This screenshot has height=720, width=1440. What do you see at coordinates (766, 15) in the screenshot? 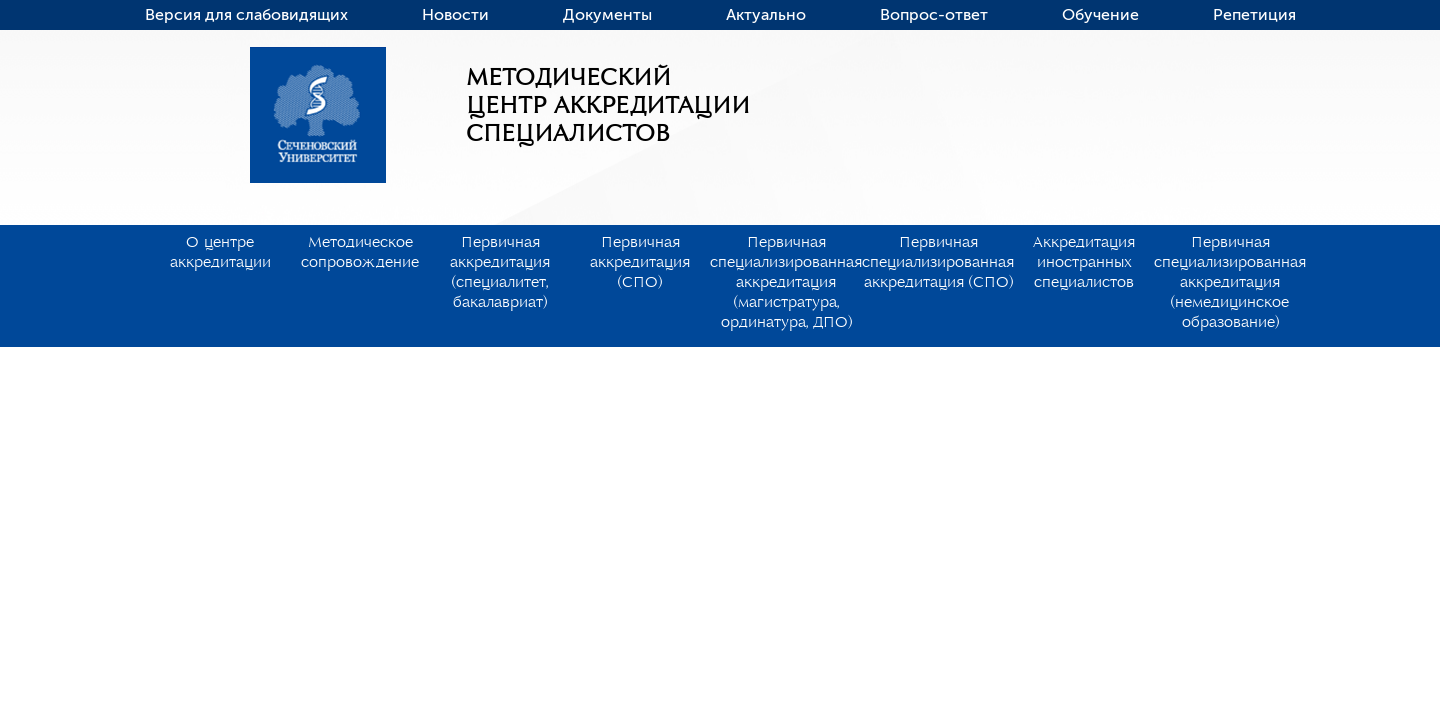
I see `Актуально` at bounding box center [766, 15].